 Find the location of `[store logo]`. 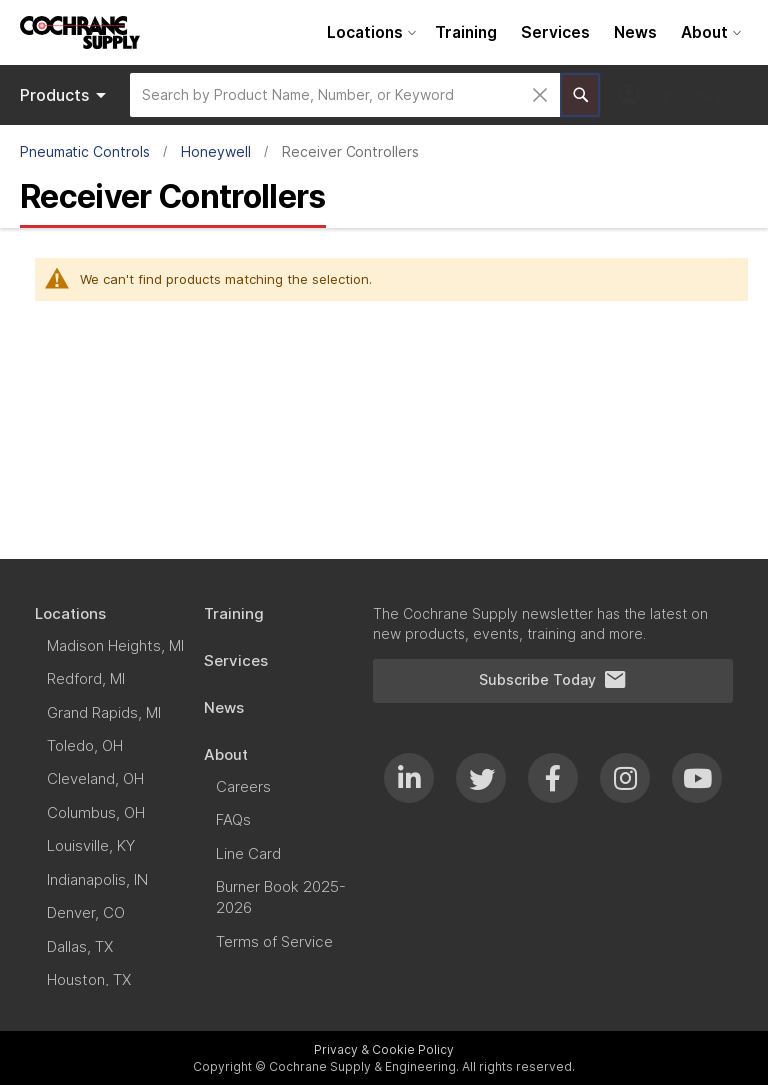

[store logo] is located at coordinates (80, 32).